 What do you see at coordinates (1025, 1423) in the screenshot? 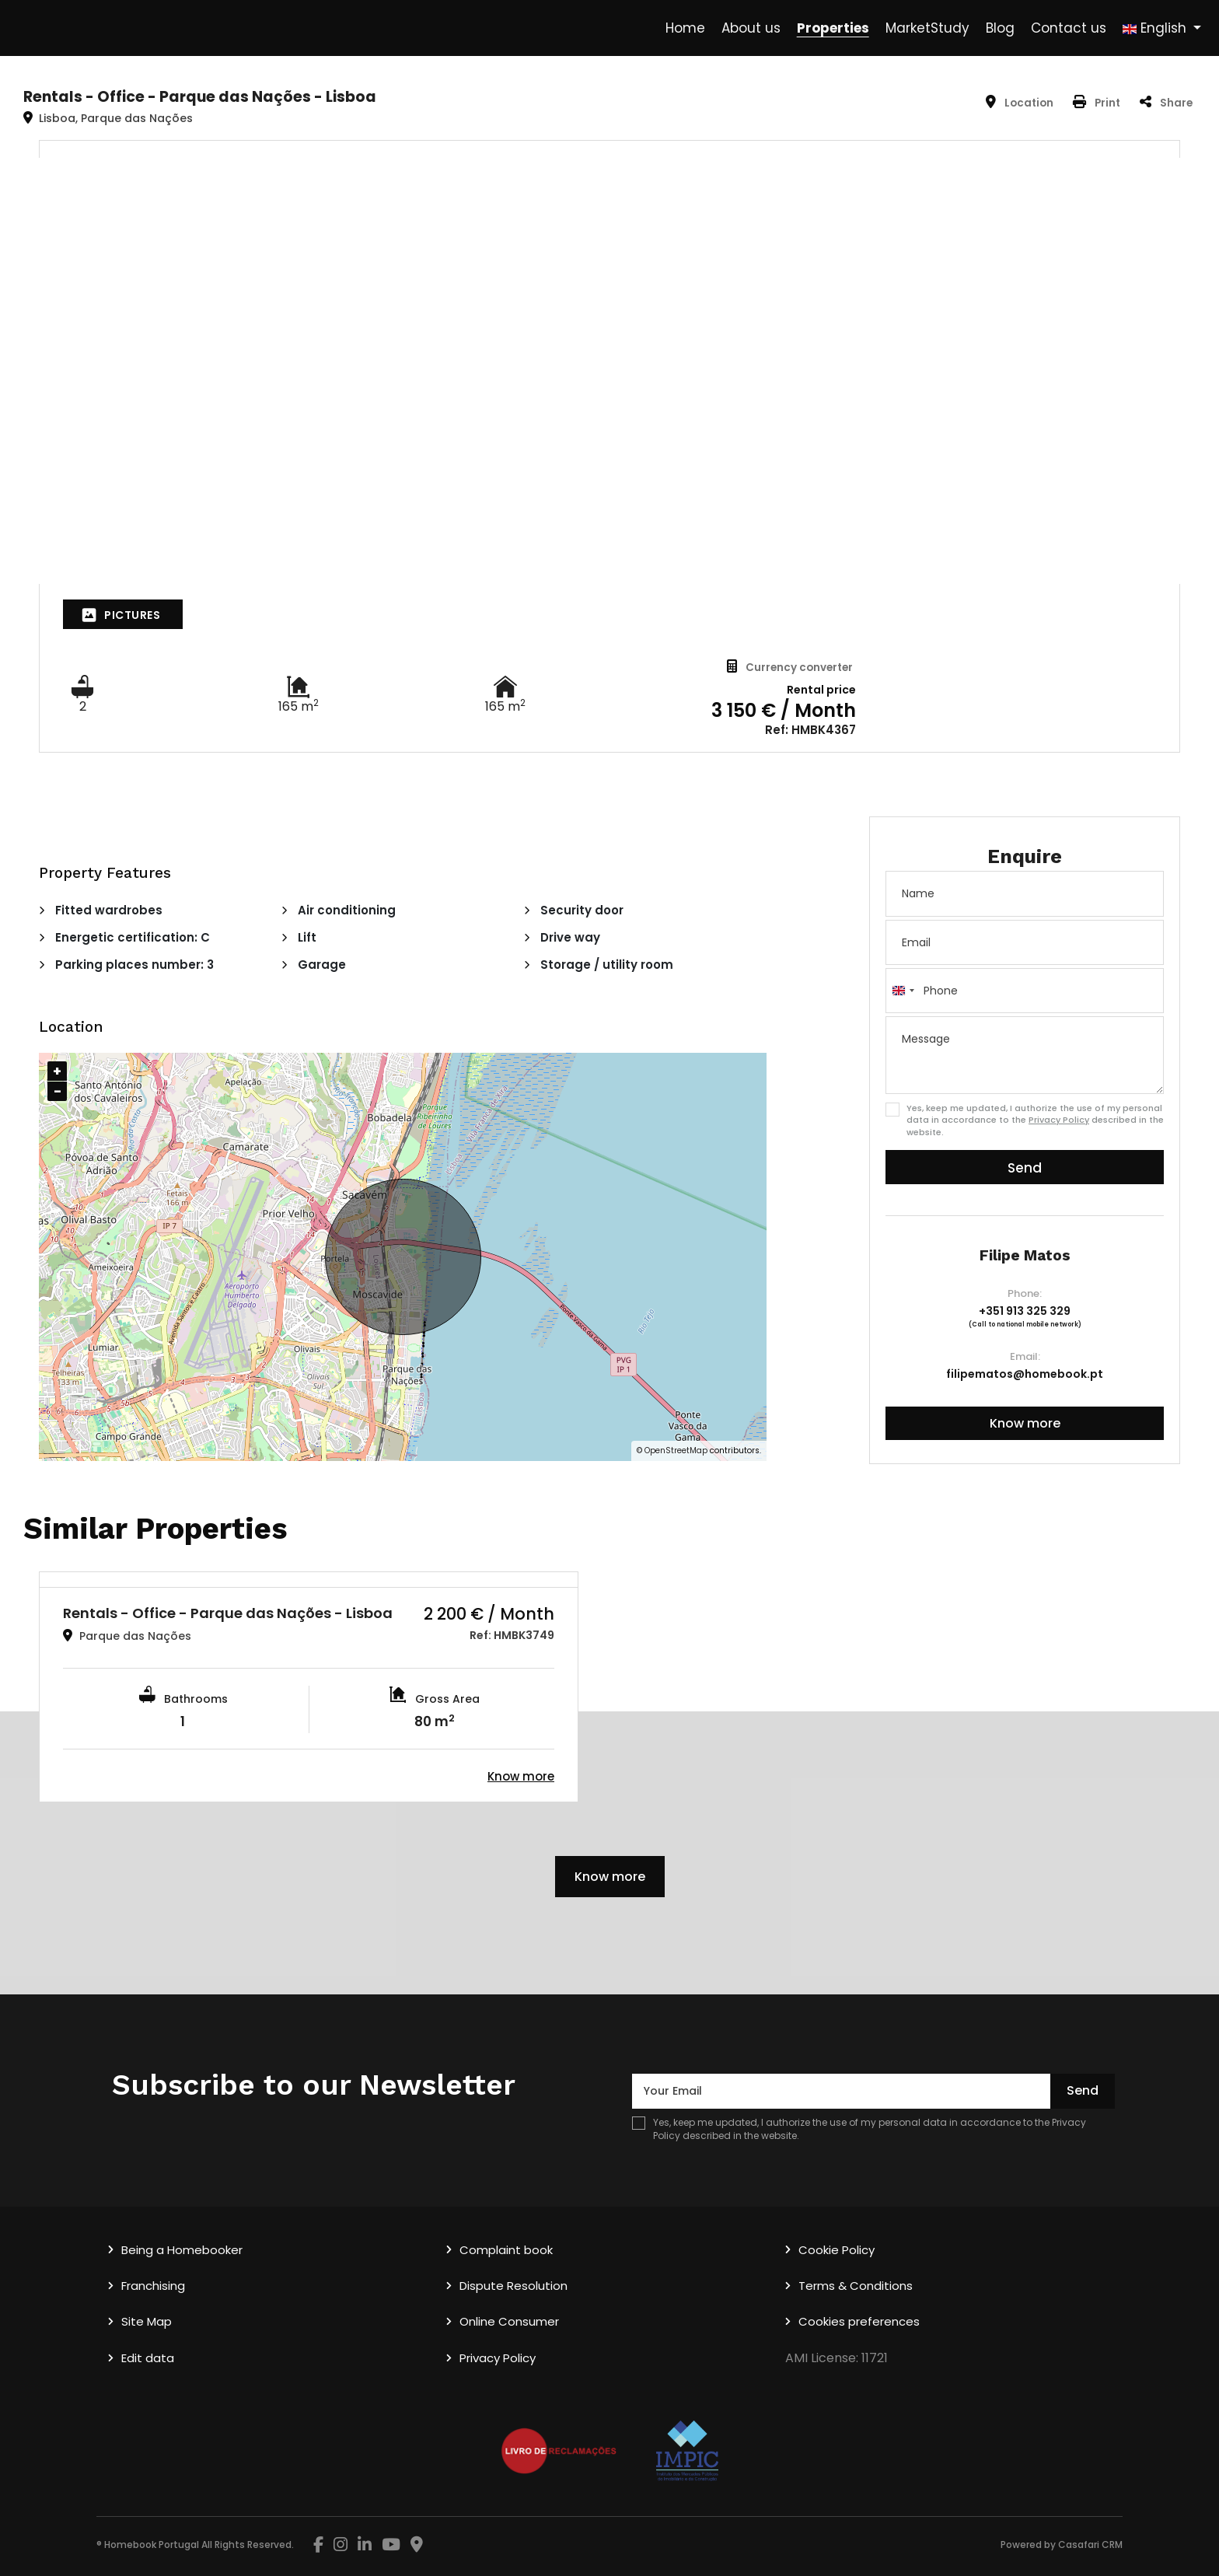
I see `Know more` at bounding box center [1025, 1423].